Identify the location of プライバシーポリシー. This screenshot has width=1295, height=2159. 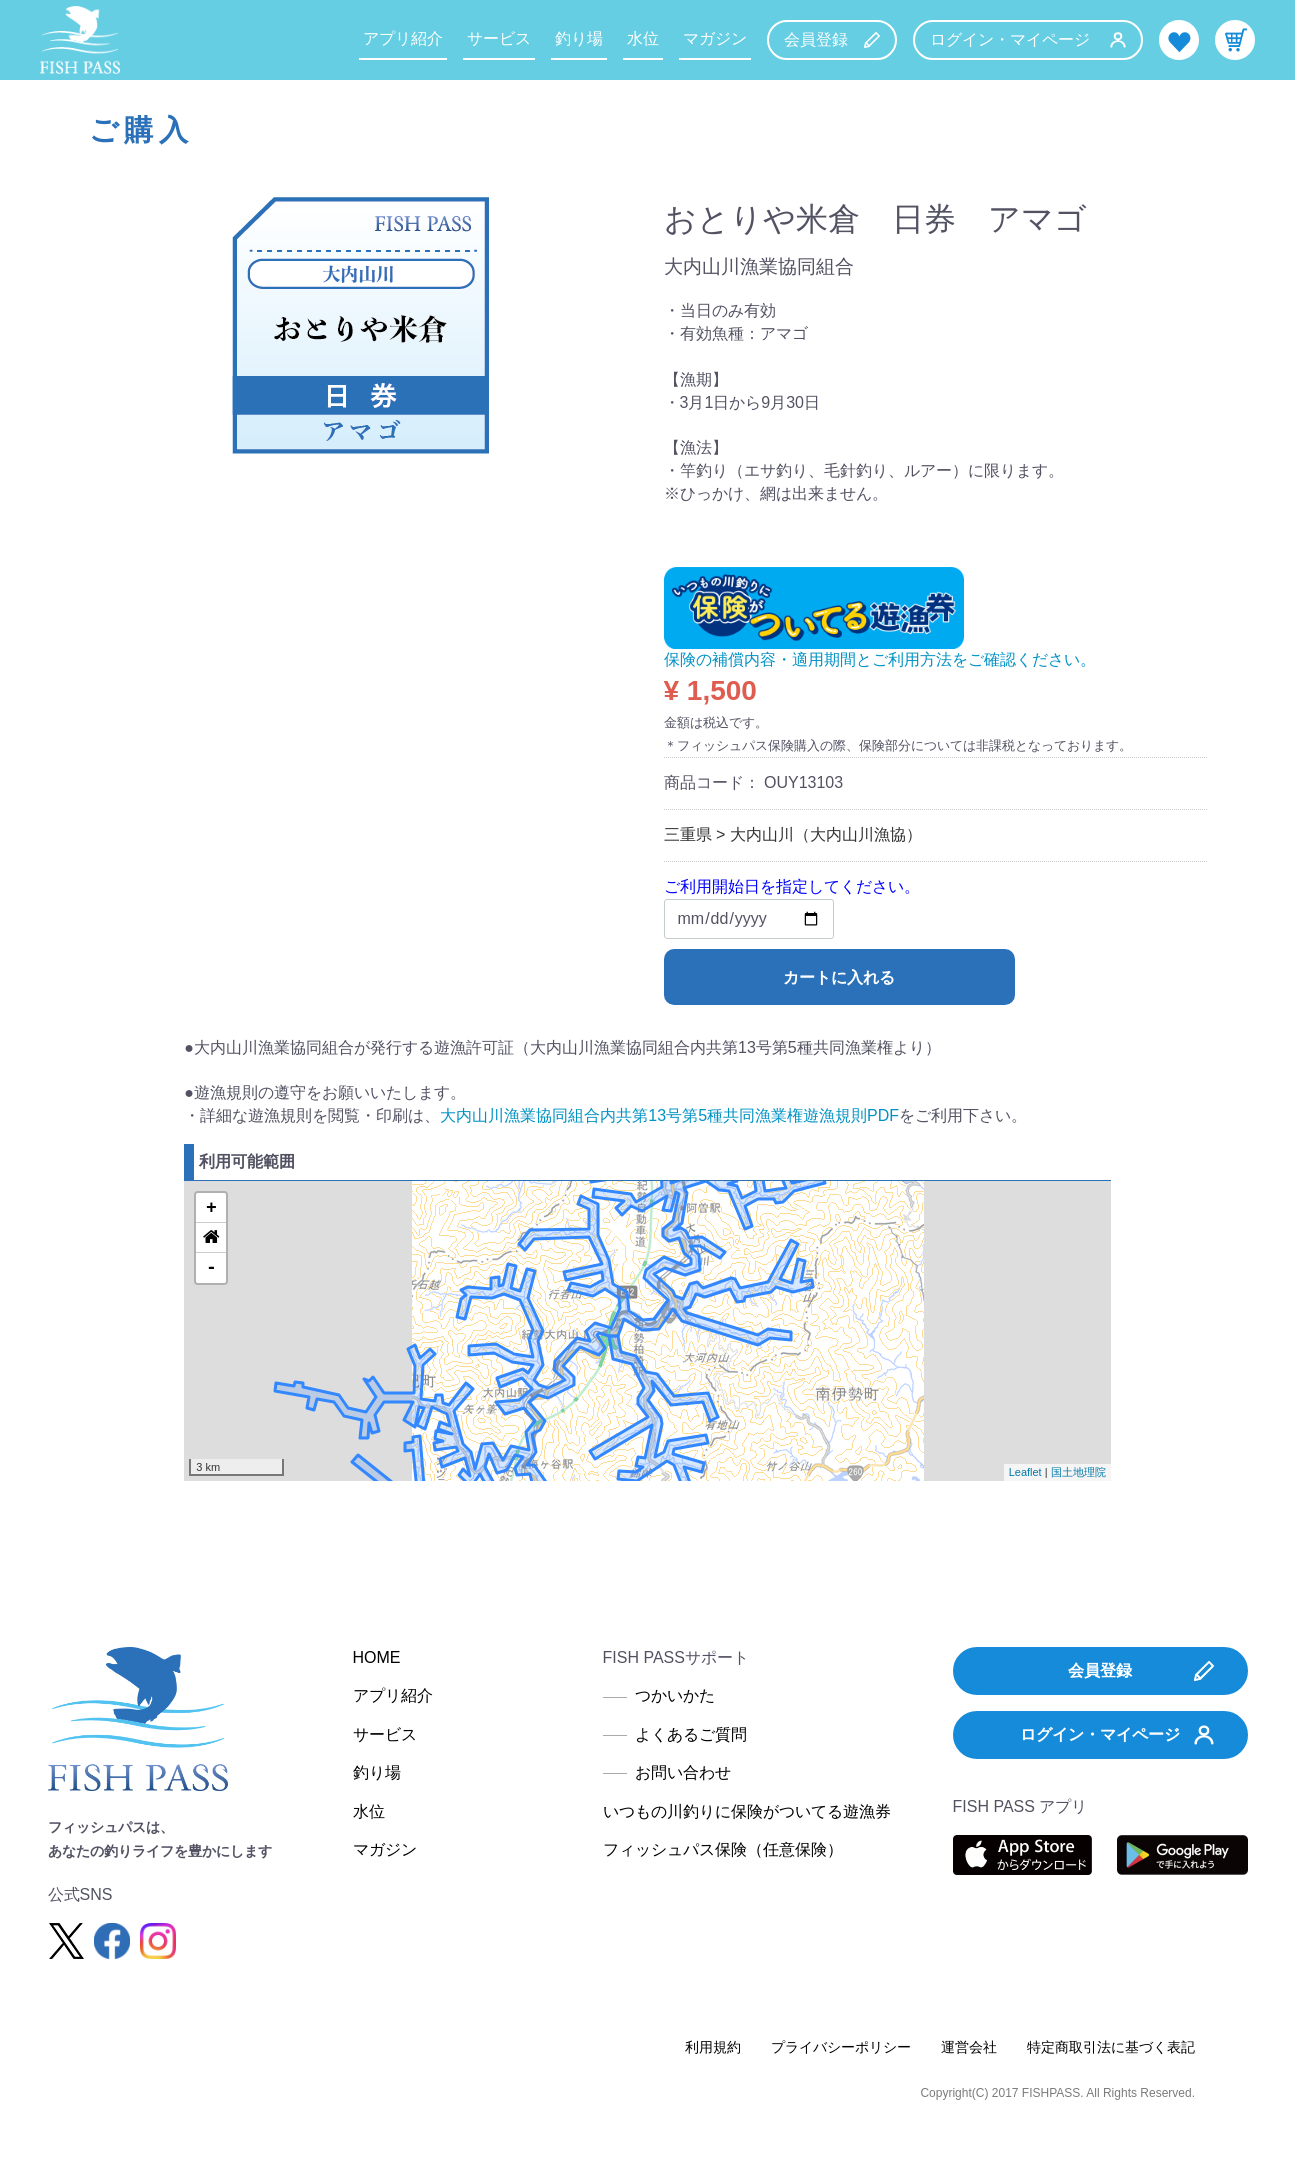
(841, 2047).